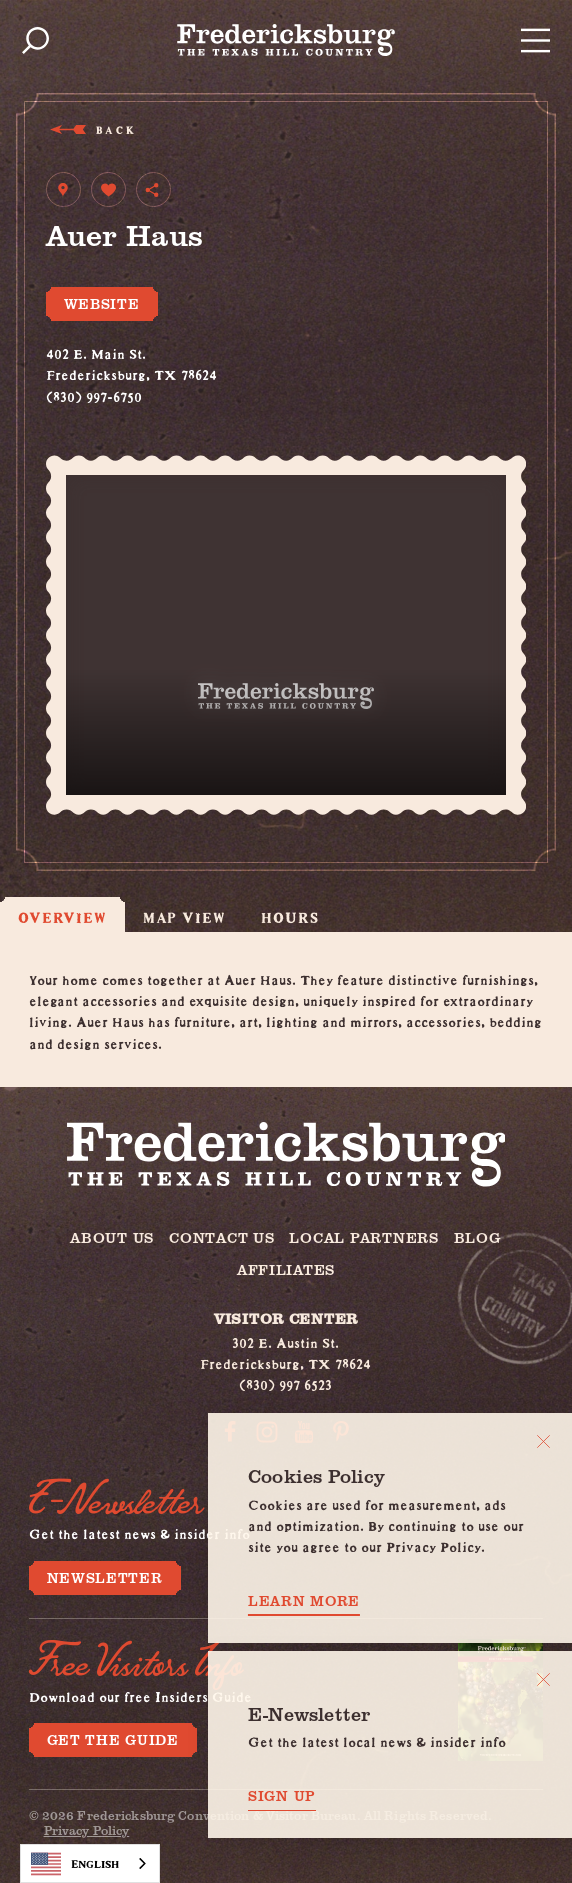 The image size is (572, 1883). What do you see at coordinates (363, 1237) in the screenshot?
I see `Local Partners` at bounding box center [363, 1237].